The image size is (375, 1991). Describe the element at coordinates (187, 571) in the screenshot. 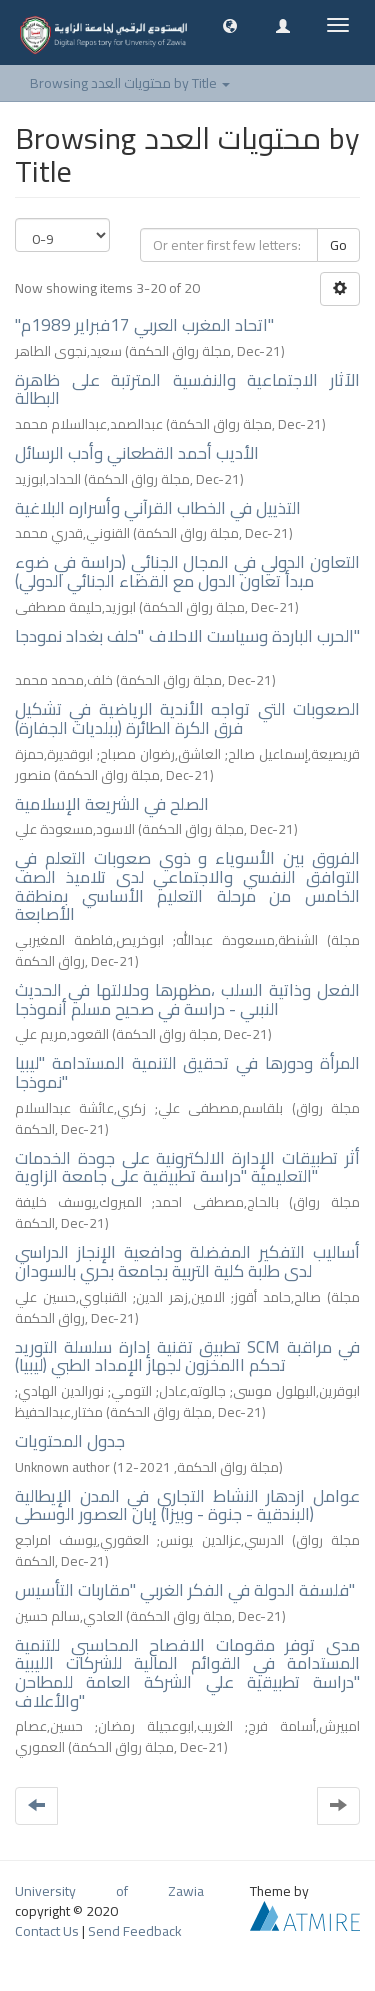

I see `التعاون الدولي في المجال الجنائي (دراسة في ضوء مبدأ تعاون الدول مع القضاء الجنائي الدولي)` at that location.